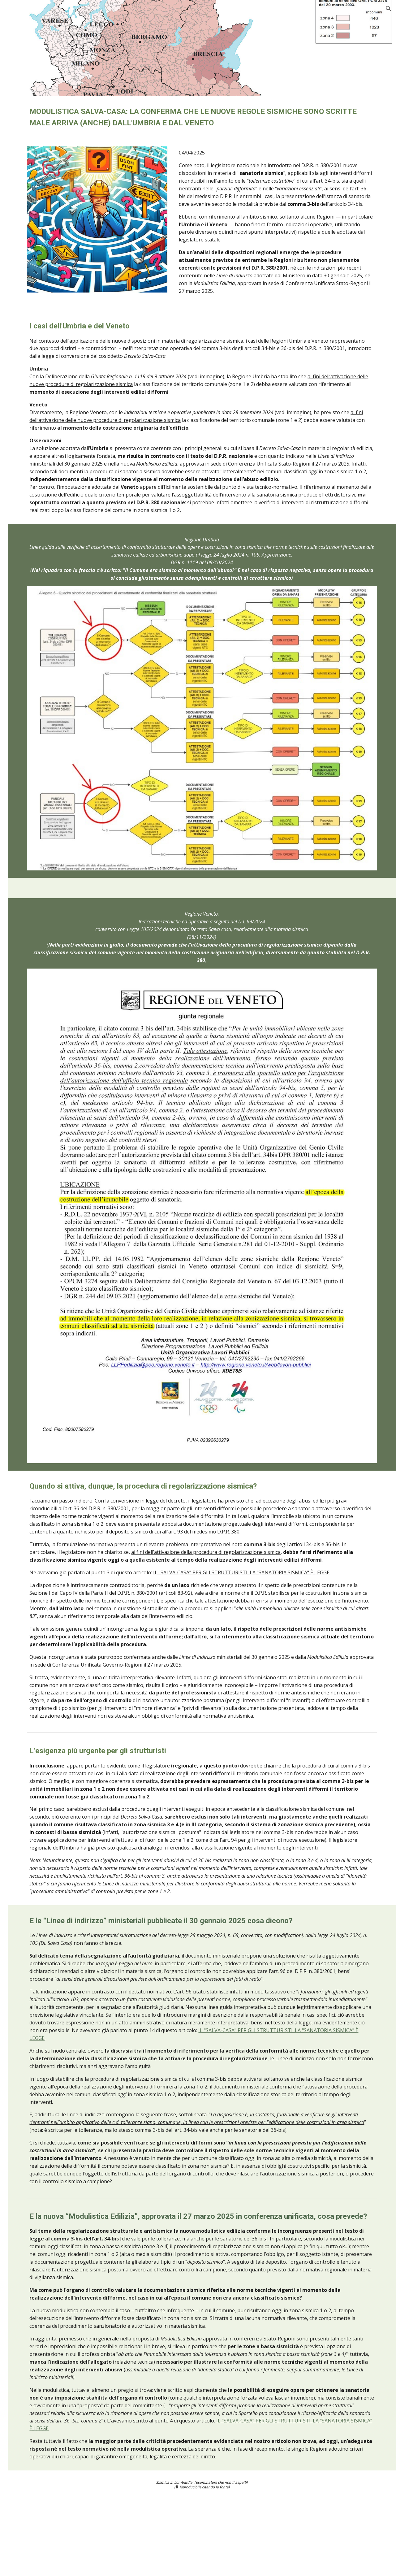 The image size is (396, 2576). What do you see at coordinates (44, 533) in the screenshot?
I see `Elenco degli interventi privi di rilevanza in Lombardia [link]` at bounding box center [44, 533].